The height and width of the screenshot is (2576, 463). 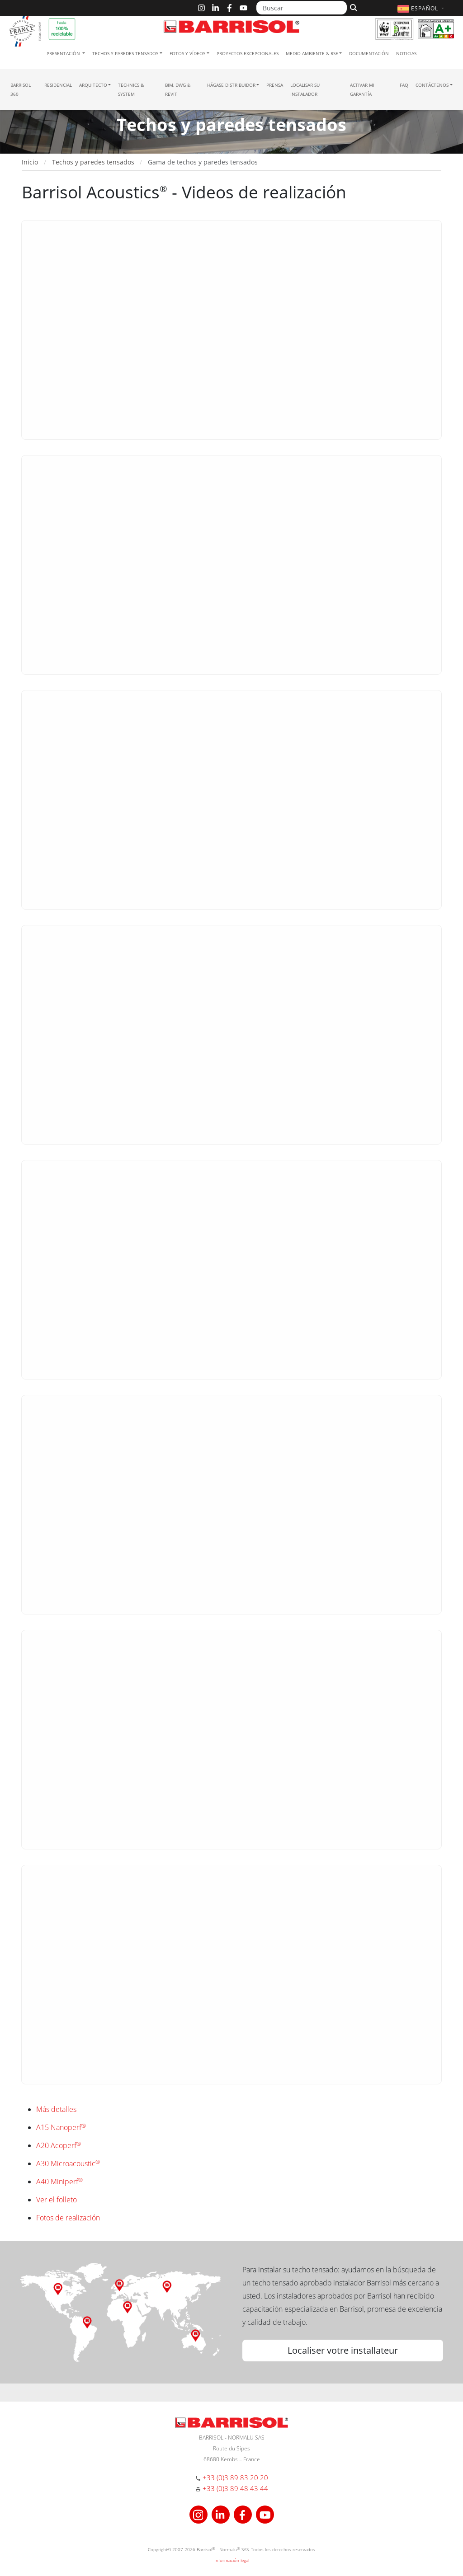 I want to click on A20 Acoperf, so click(x=58, y=2145).